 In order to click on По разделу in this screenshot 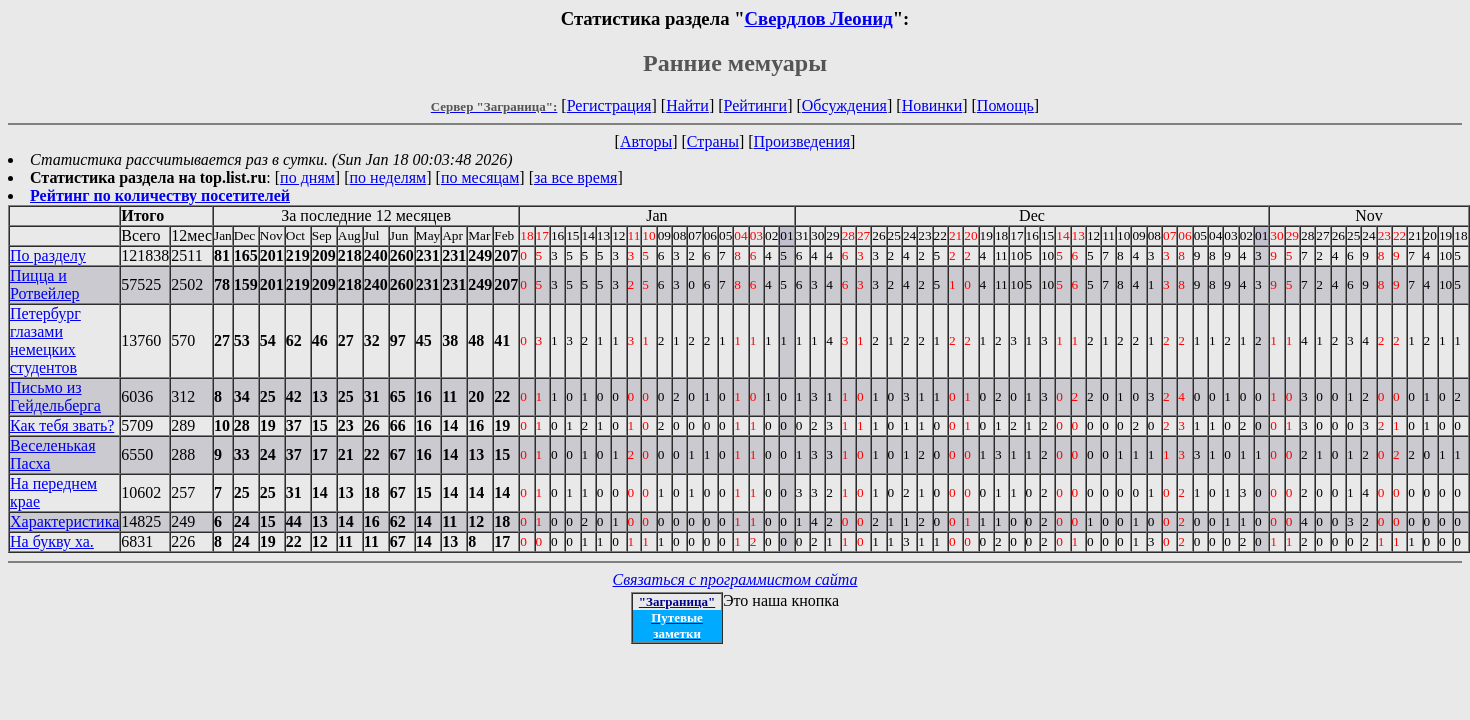, I will do `click(48, 255)`.